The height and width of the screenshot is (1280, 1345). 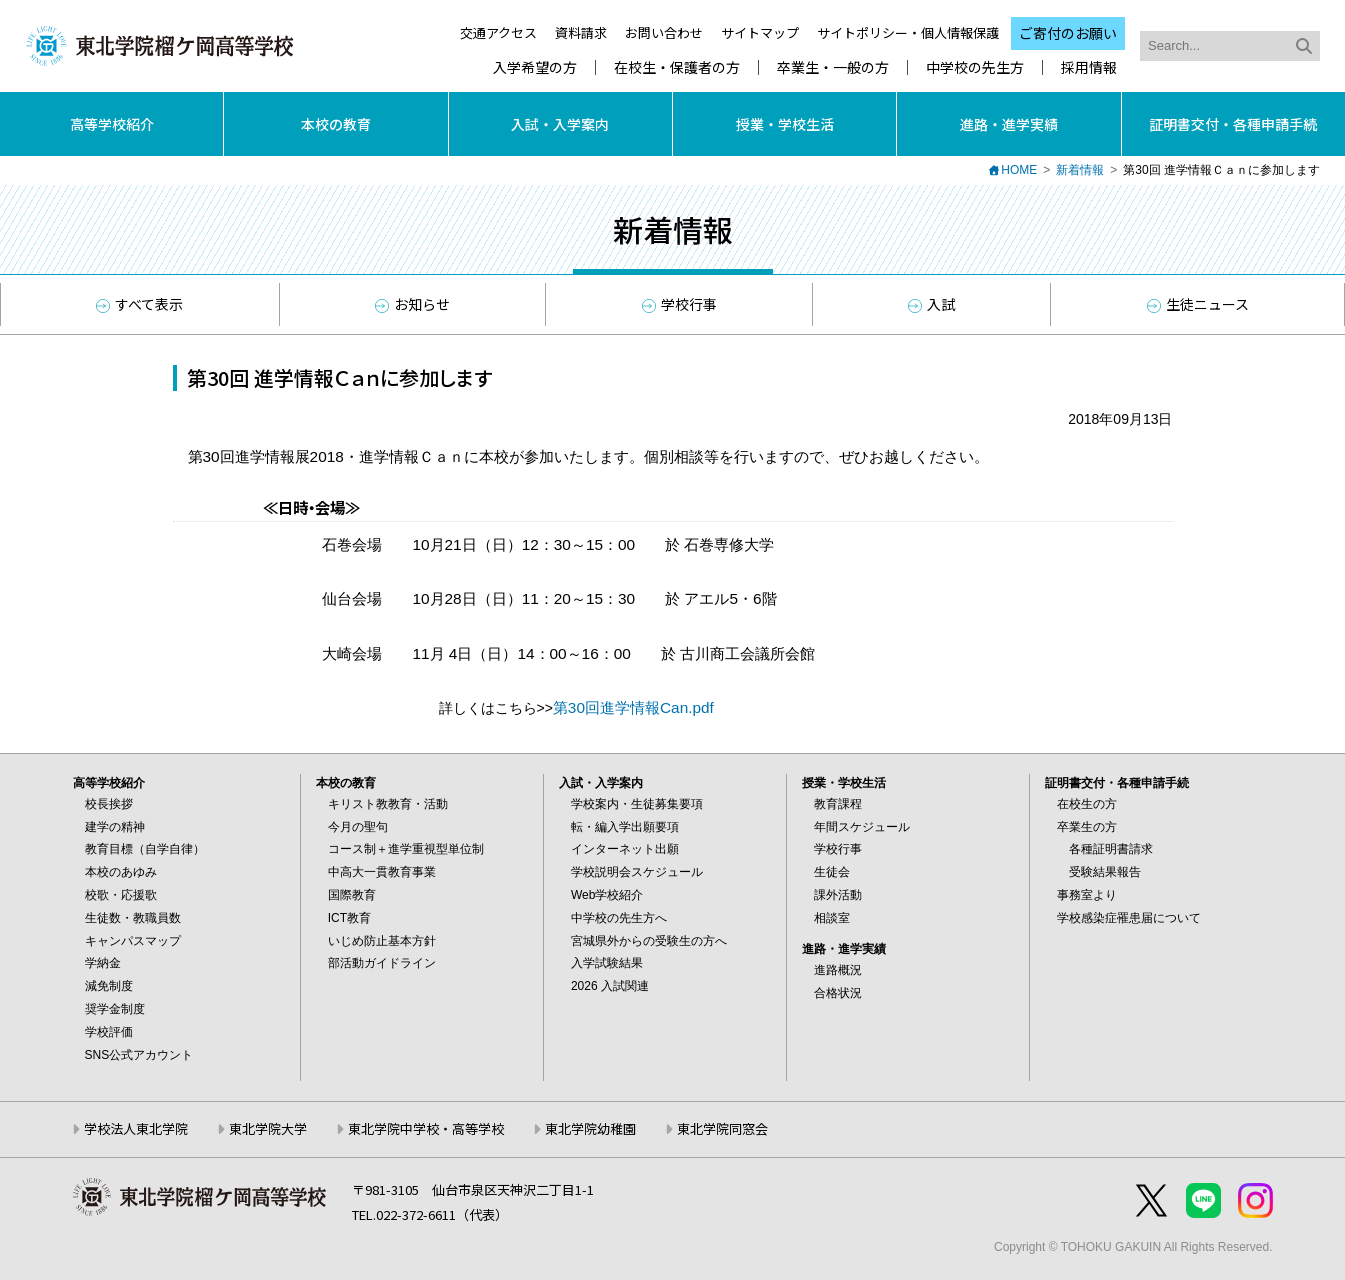 What do you see at coordinates (349, 918) in the screenshot?
I see `ICT教育` at bounding box center [349, 918].